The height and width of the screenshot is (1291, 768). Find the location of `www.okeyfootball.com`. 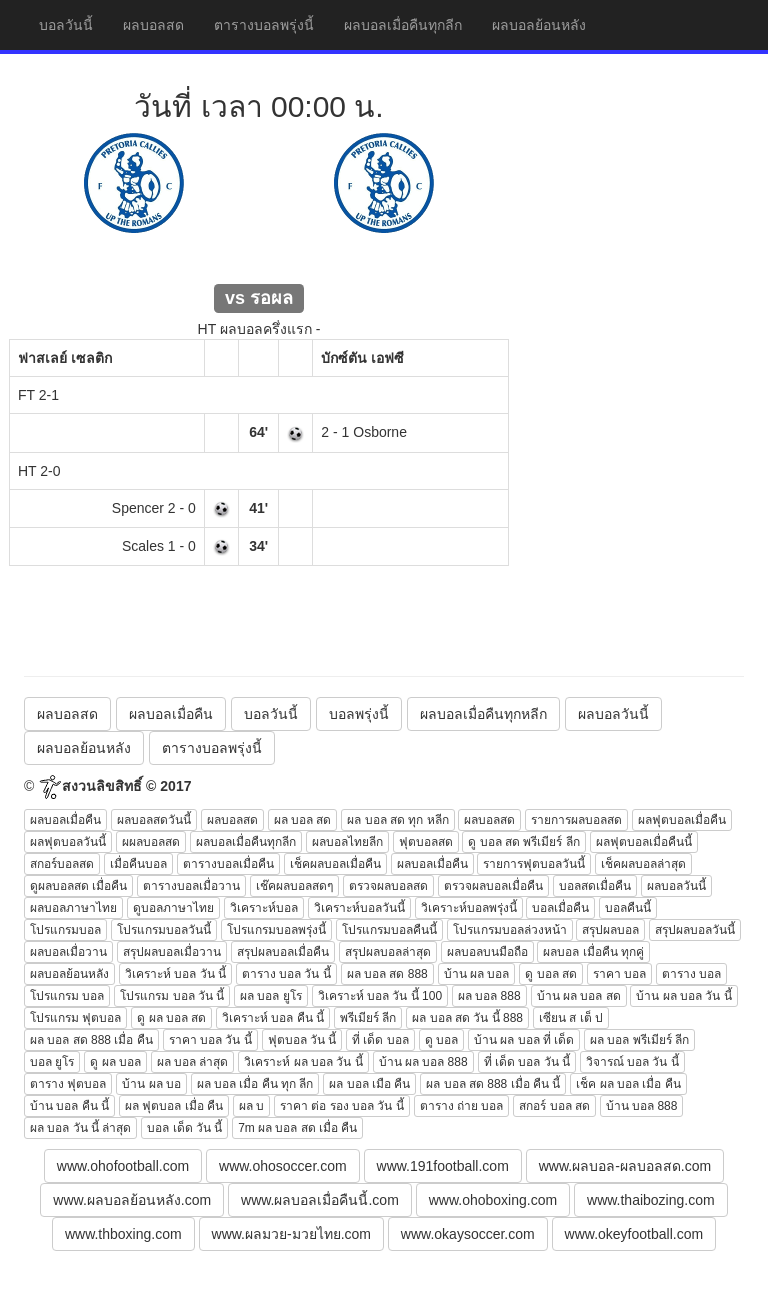

www.okeyfootball.com is located at coordinates (634, 1234).